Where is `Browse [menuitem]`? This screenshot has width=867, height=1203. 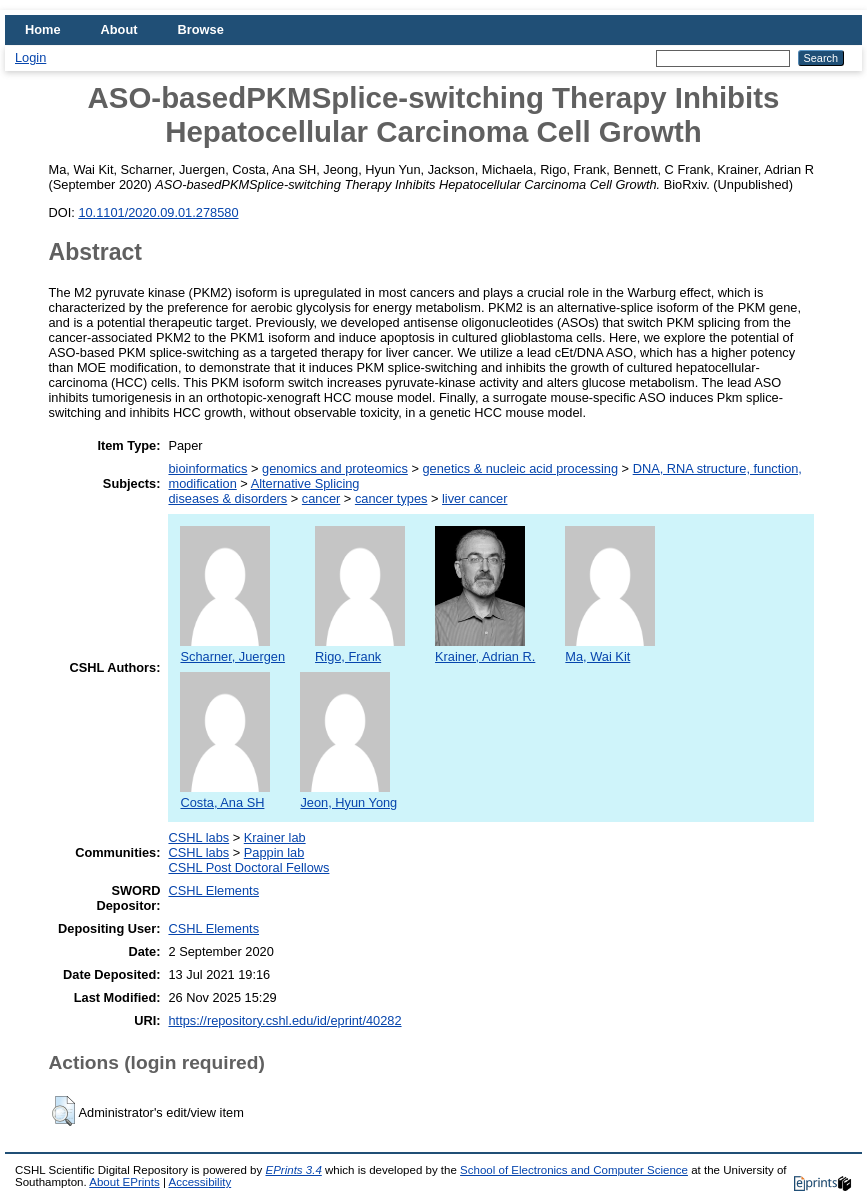 Browse [menuitem] is located at coordinates (201, 29).